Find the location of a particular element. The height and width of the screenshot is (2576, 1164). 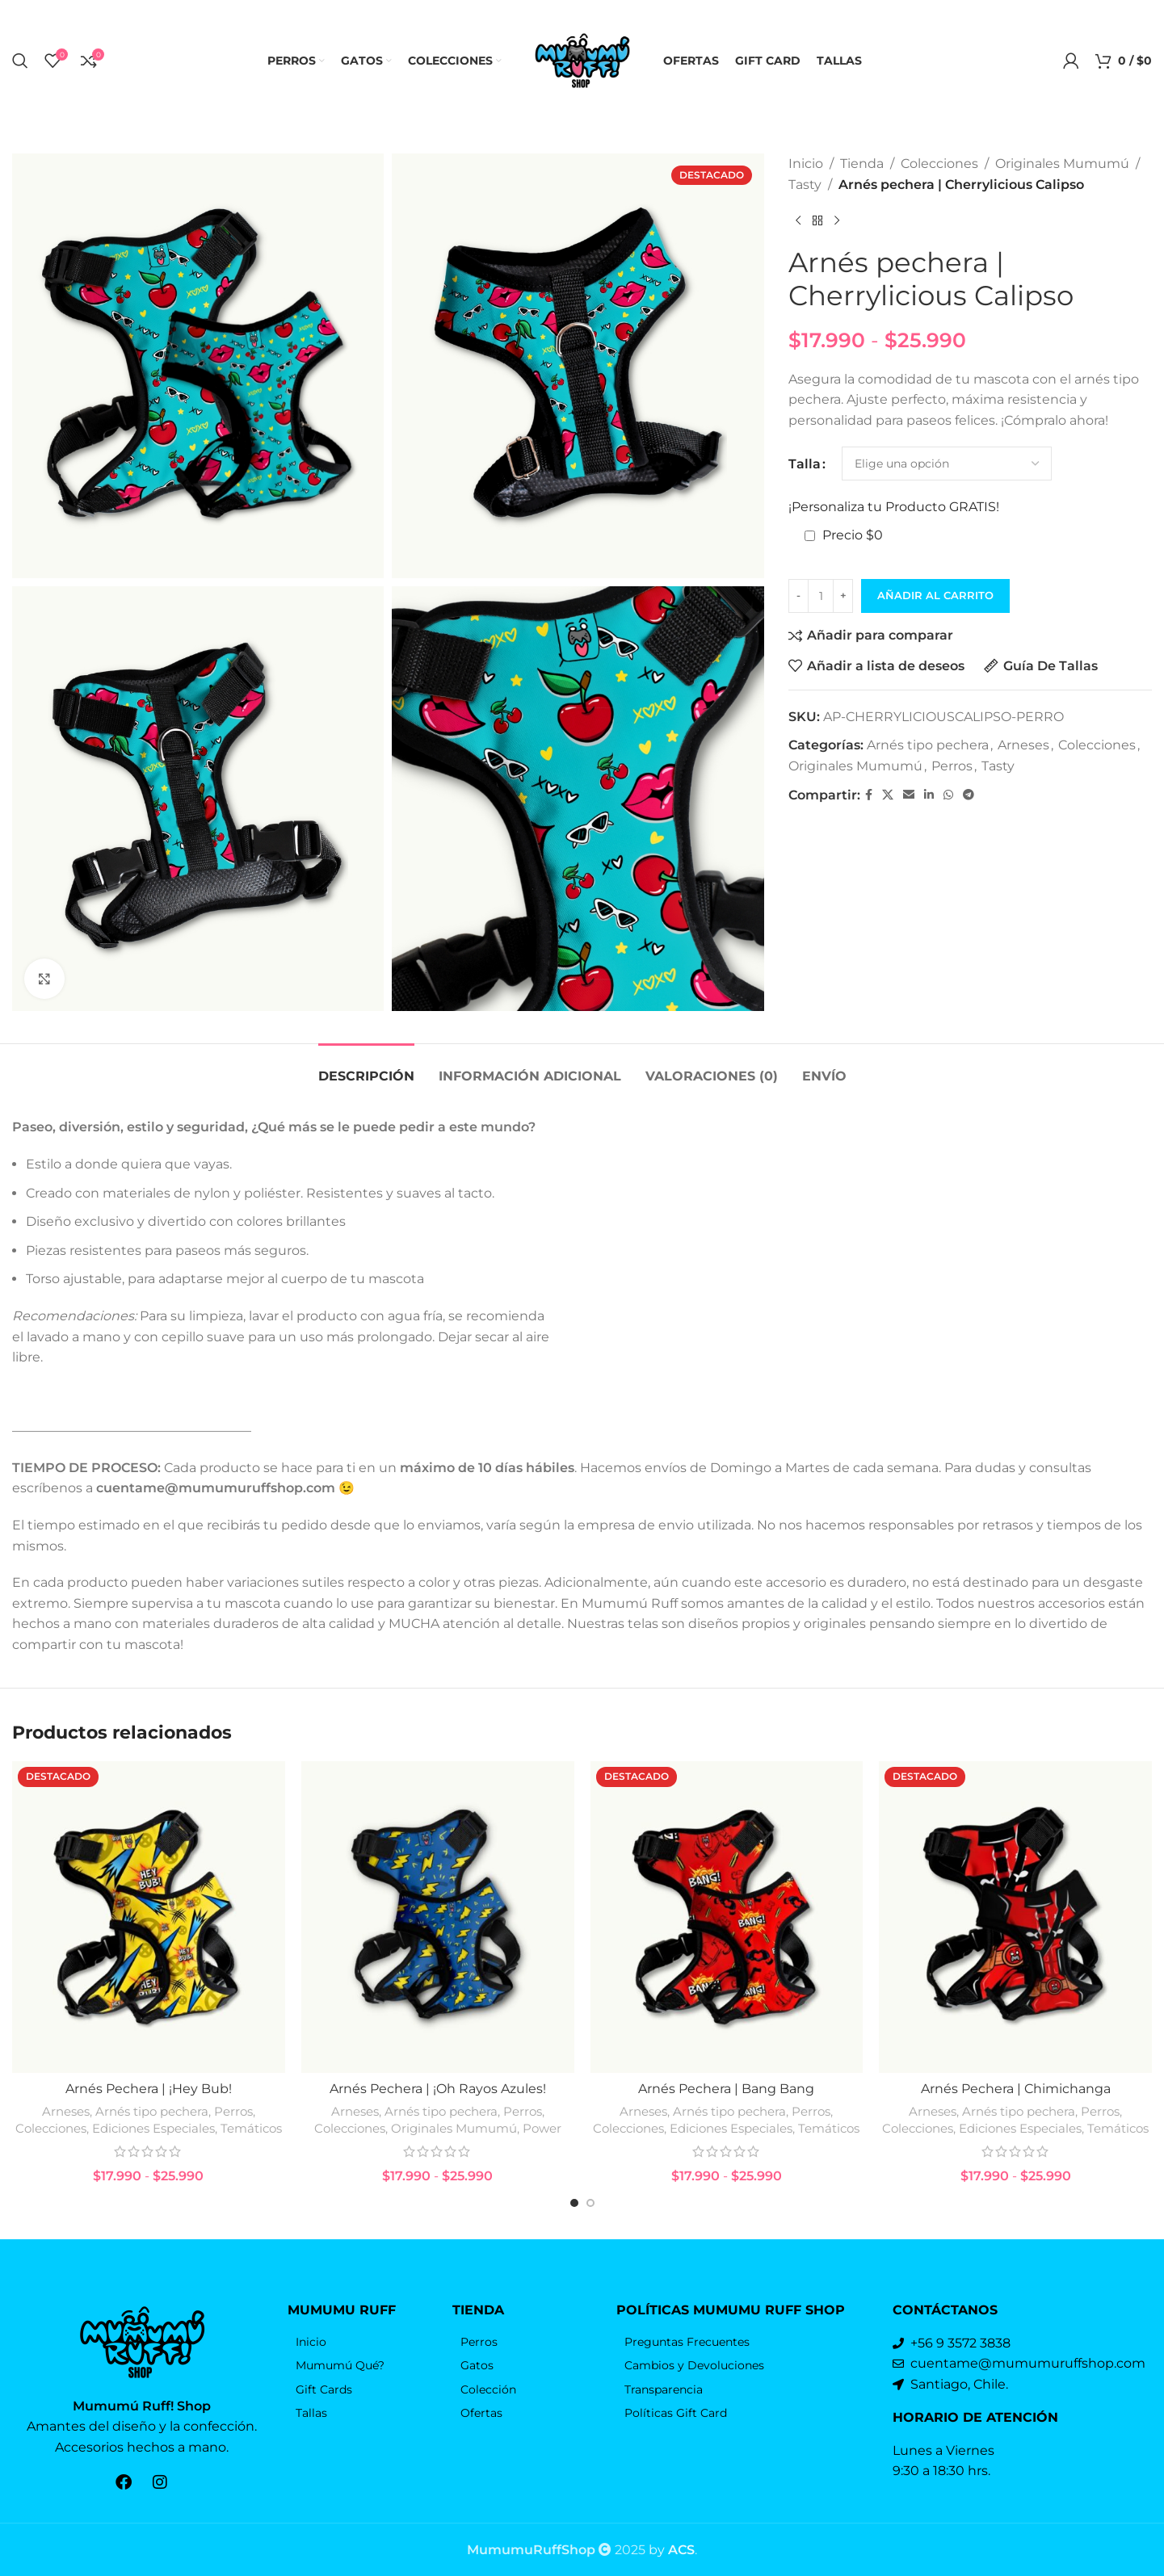

Arnés Pechera | Chimichanga is located at coordinates (1016, 2088).